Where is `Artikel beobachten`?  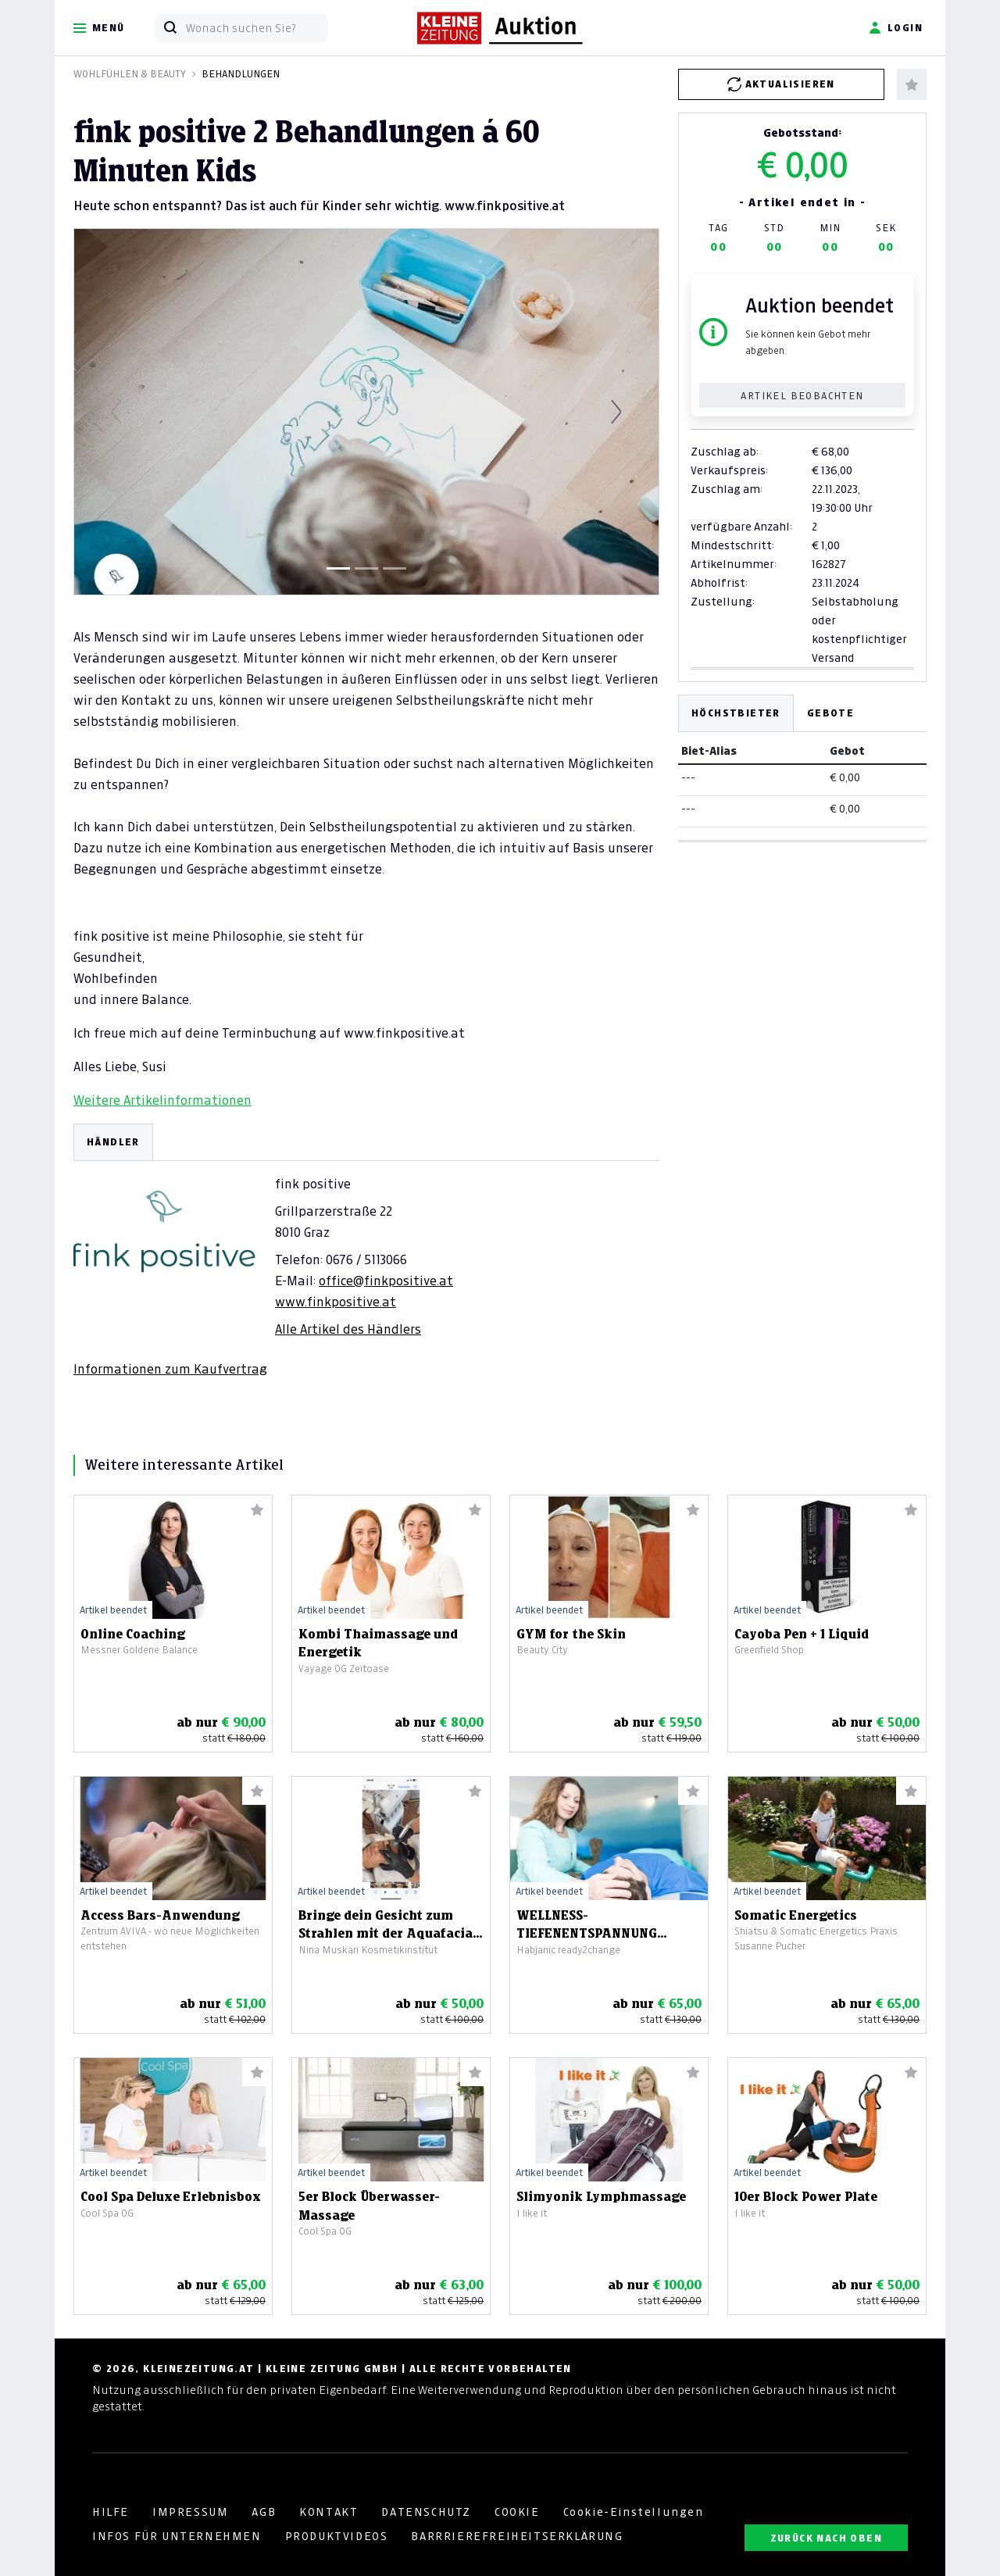
Artikel beobachten is located at coordinates (802, 396).